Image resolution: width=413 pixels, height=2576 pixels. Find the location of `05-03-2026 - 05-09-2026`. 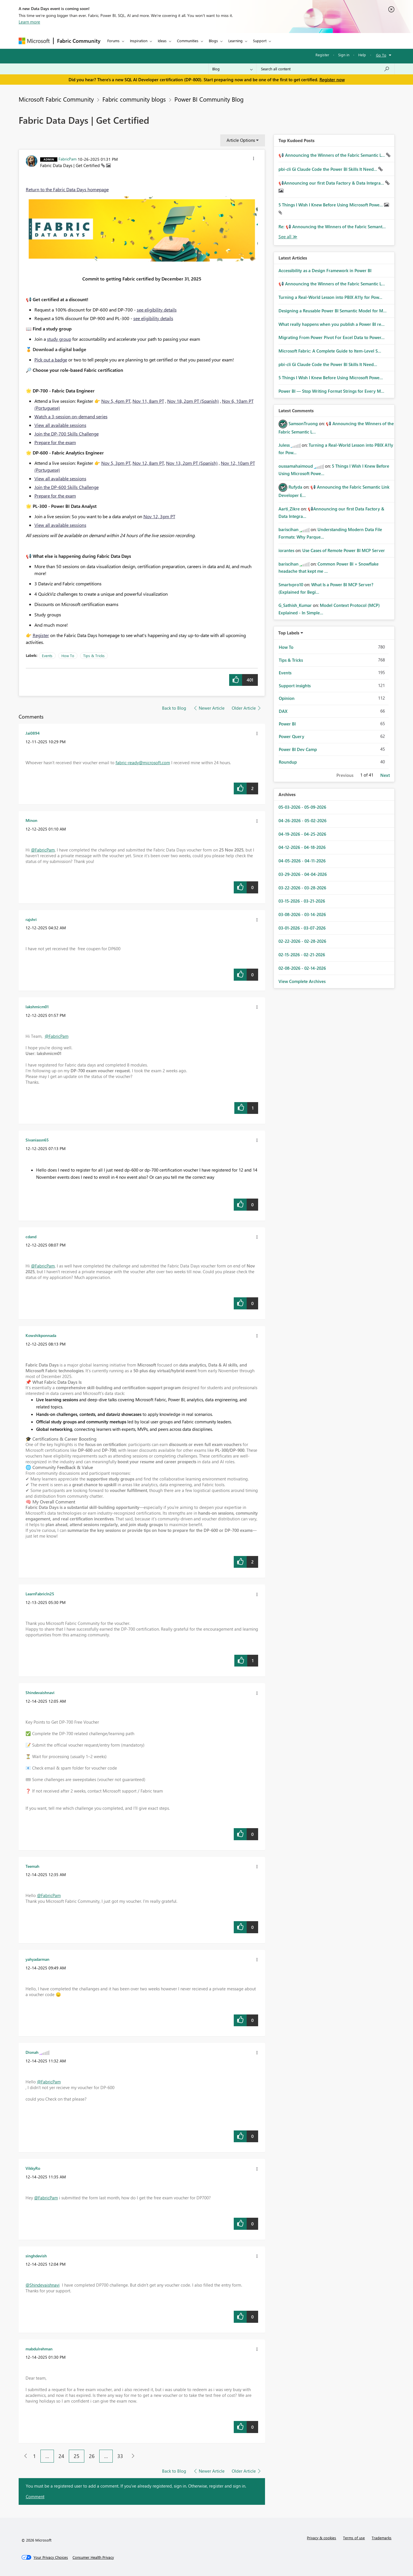

05-03-2026 - 05-09-2026 is located at coordinates (302, 807).